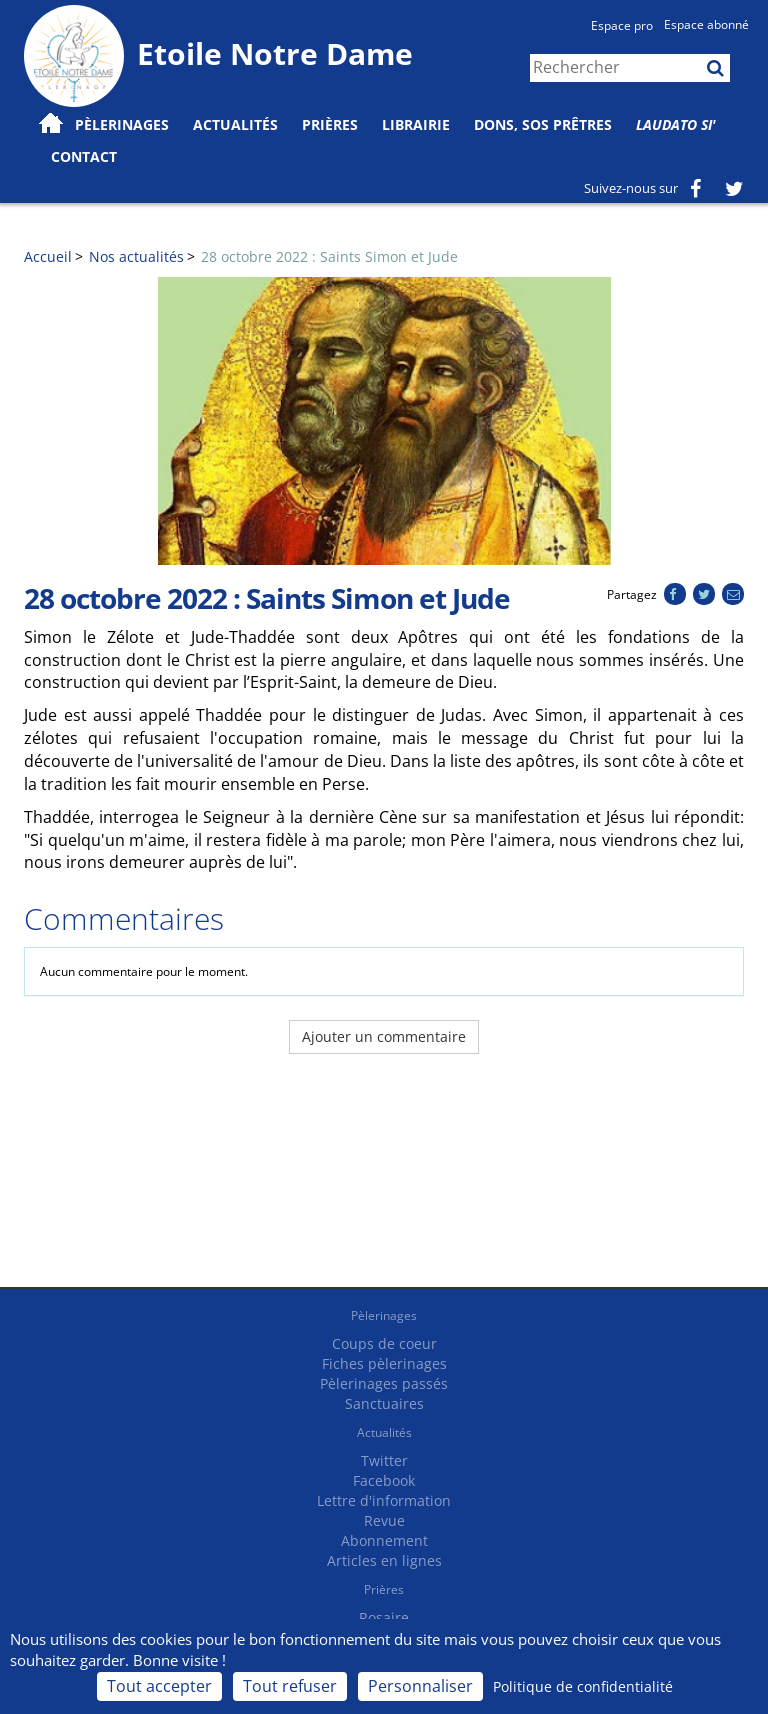  Describe the element at coordinates (384, 1520) in the screenshot. I see `Revue` at that location.